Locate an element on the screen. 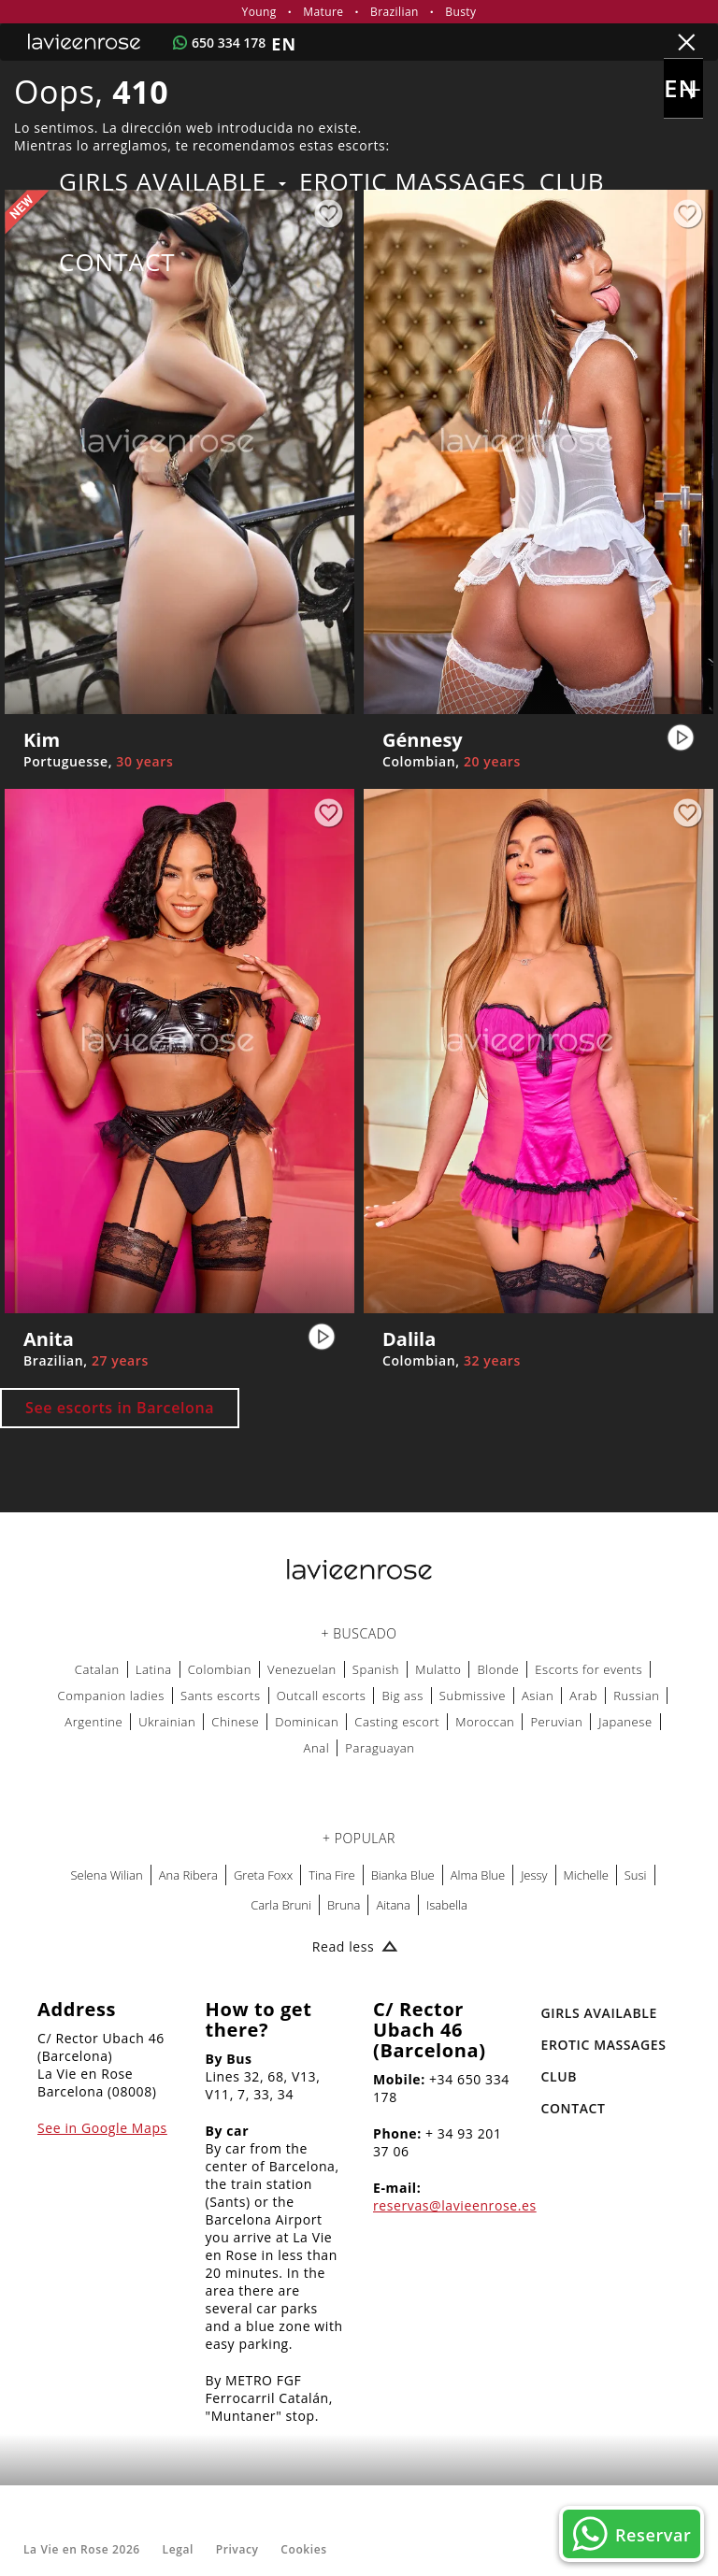 The height and width of the screenshot is (2576, 718). Carla Bruni is located at coordinates (281, 1904).